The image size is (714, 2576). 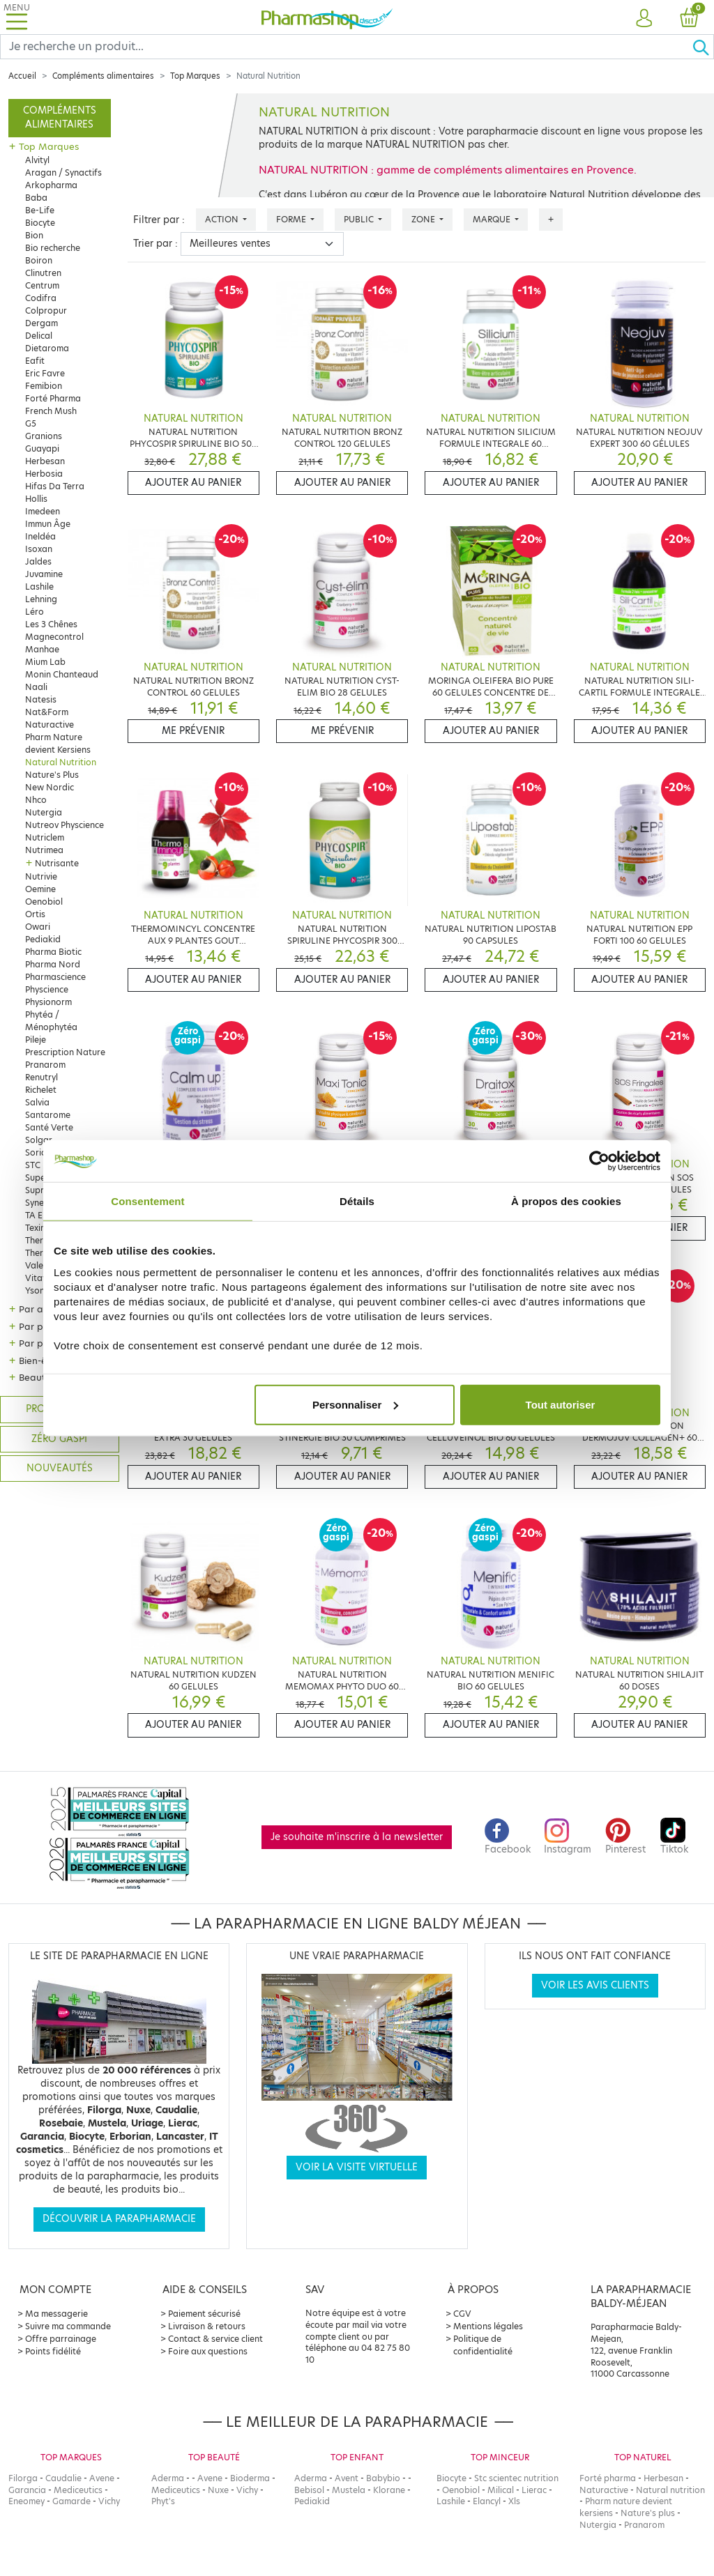 What do you see at coordinates (389, 2490) in the screenshot?
I see `Klorane` at bounding box center [389, 2490].